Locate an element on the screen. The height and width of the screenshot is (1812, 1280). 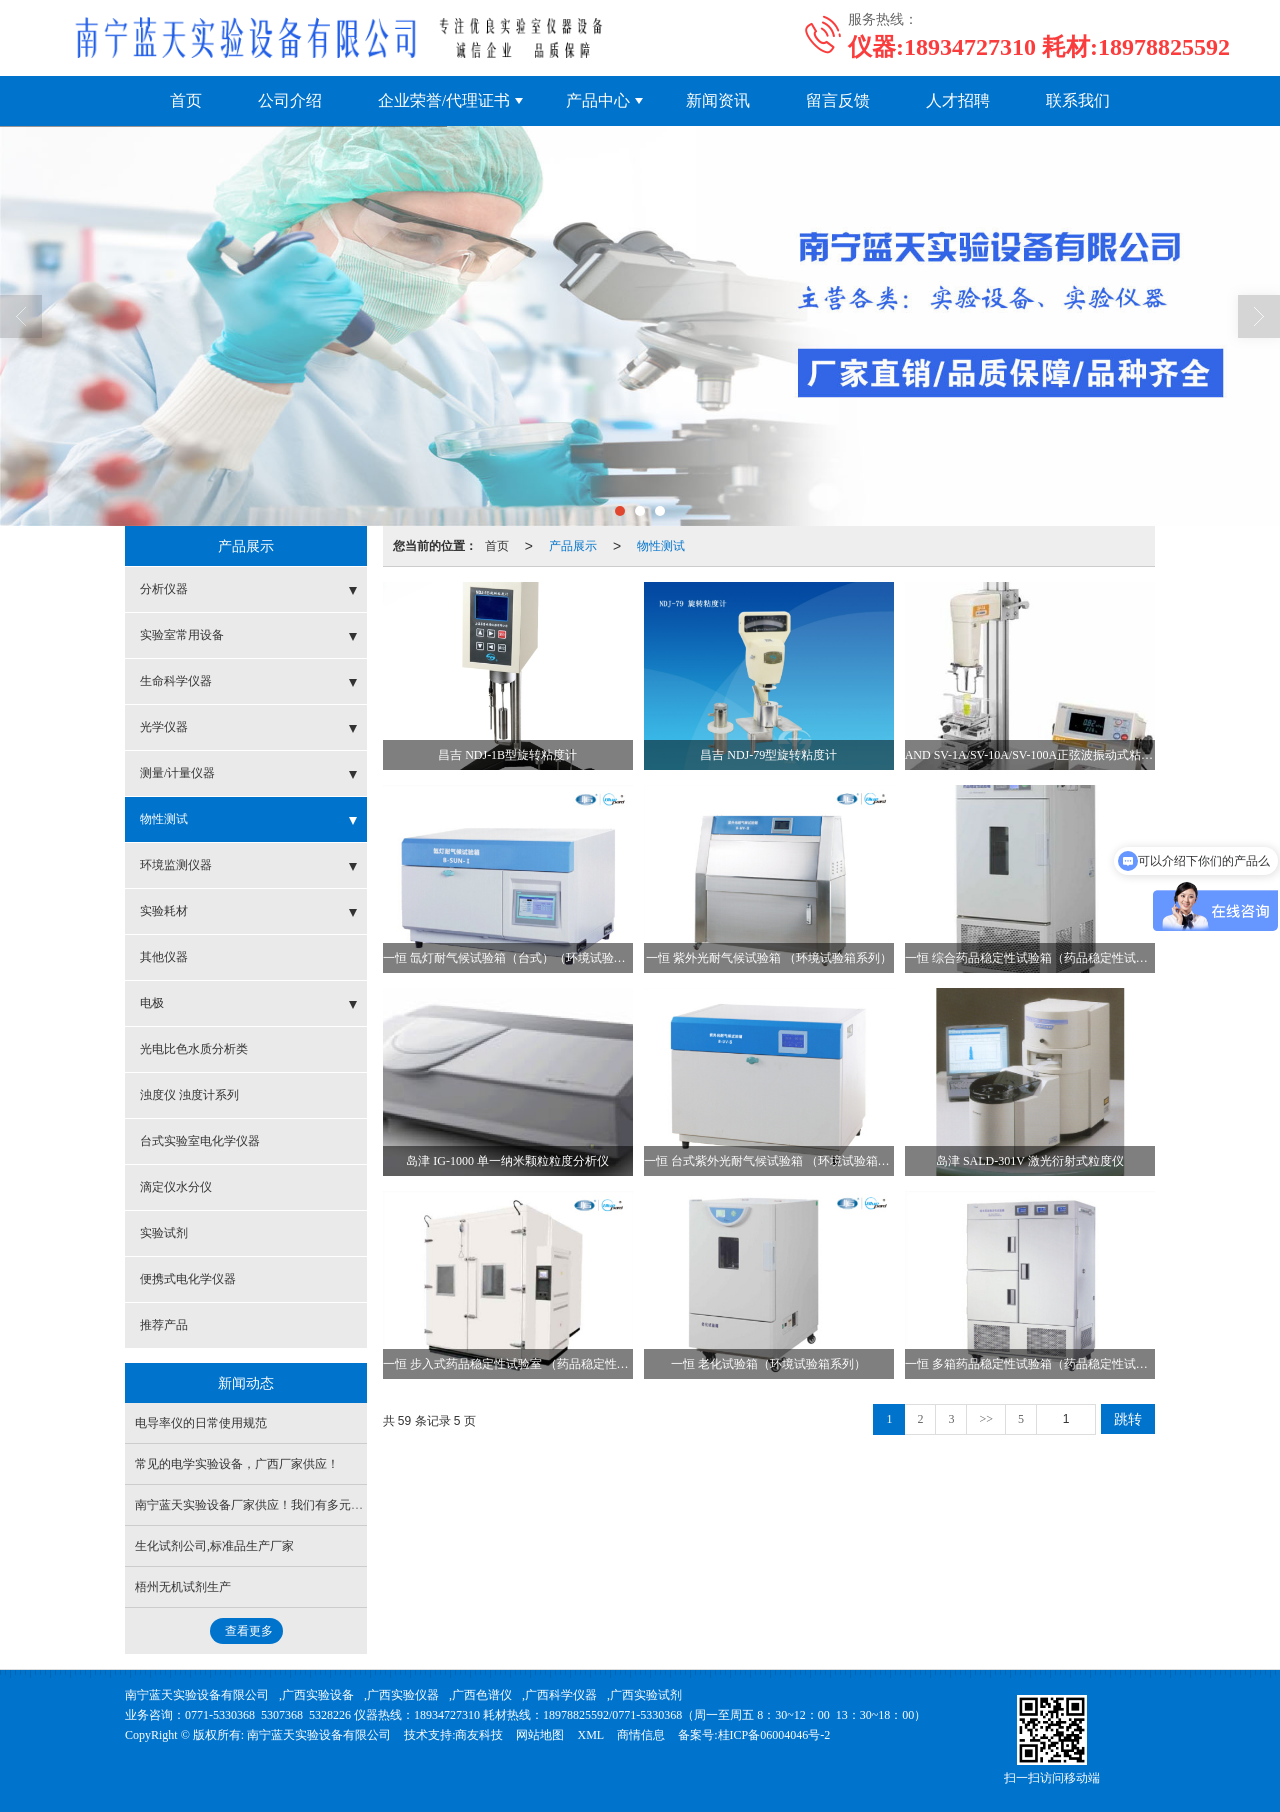
产品展示 is located at coordinates (573, 546).